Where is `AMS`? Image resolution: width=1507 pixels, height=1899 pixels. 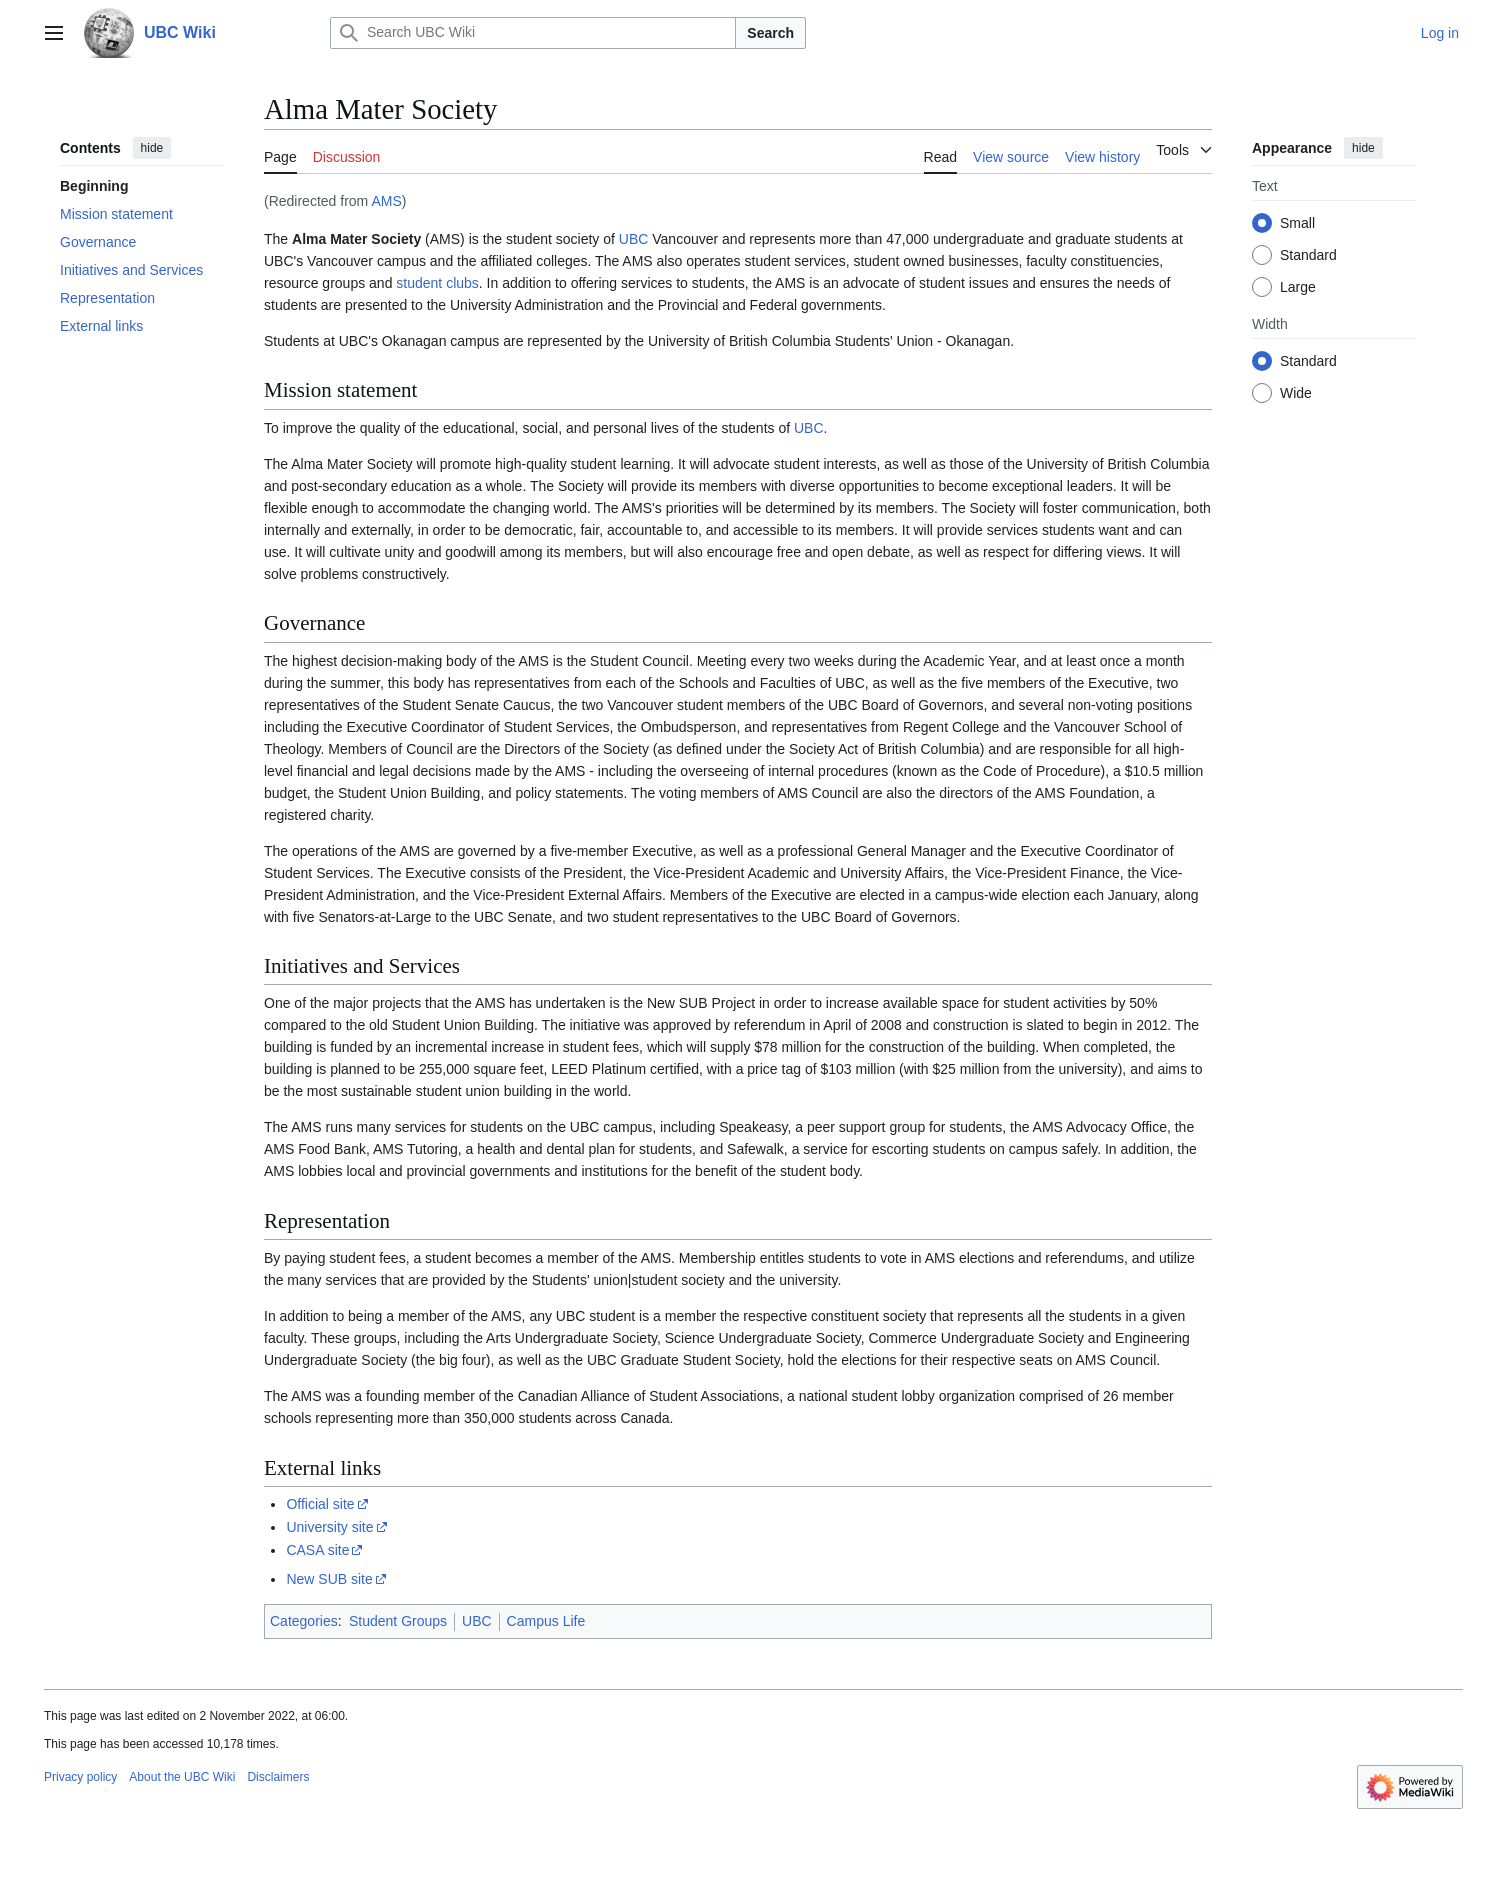 AMS is located at coordinates (386, 201).